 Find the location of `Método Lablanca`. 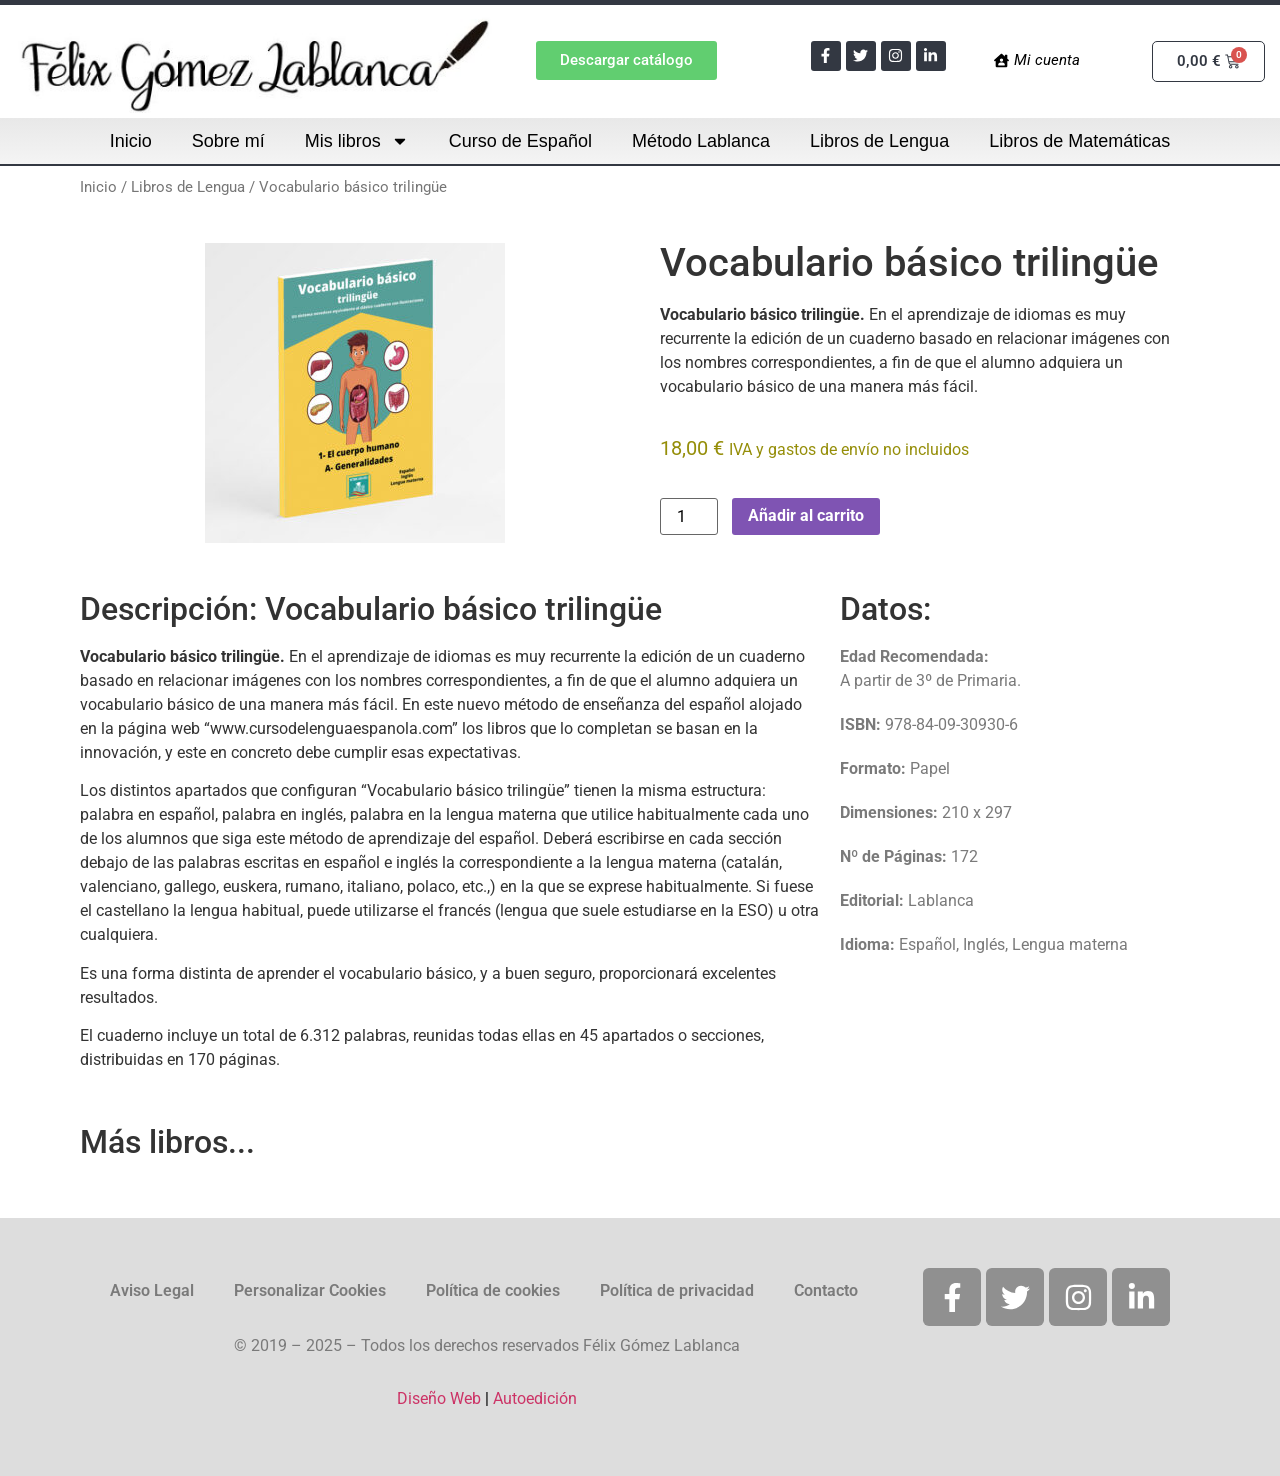

Método Lablanca is located at coordinates (701, 141).